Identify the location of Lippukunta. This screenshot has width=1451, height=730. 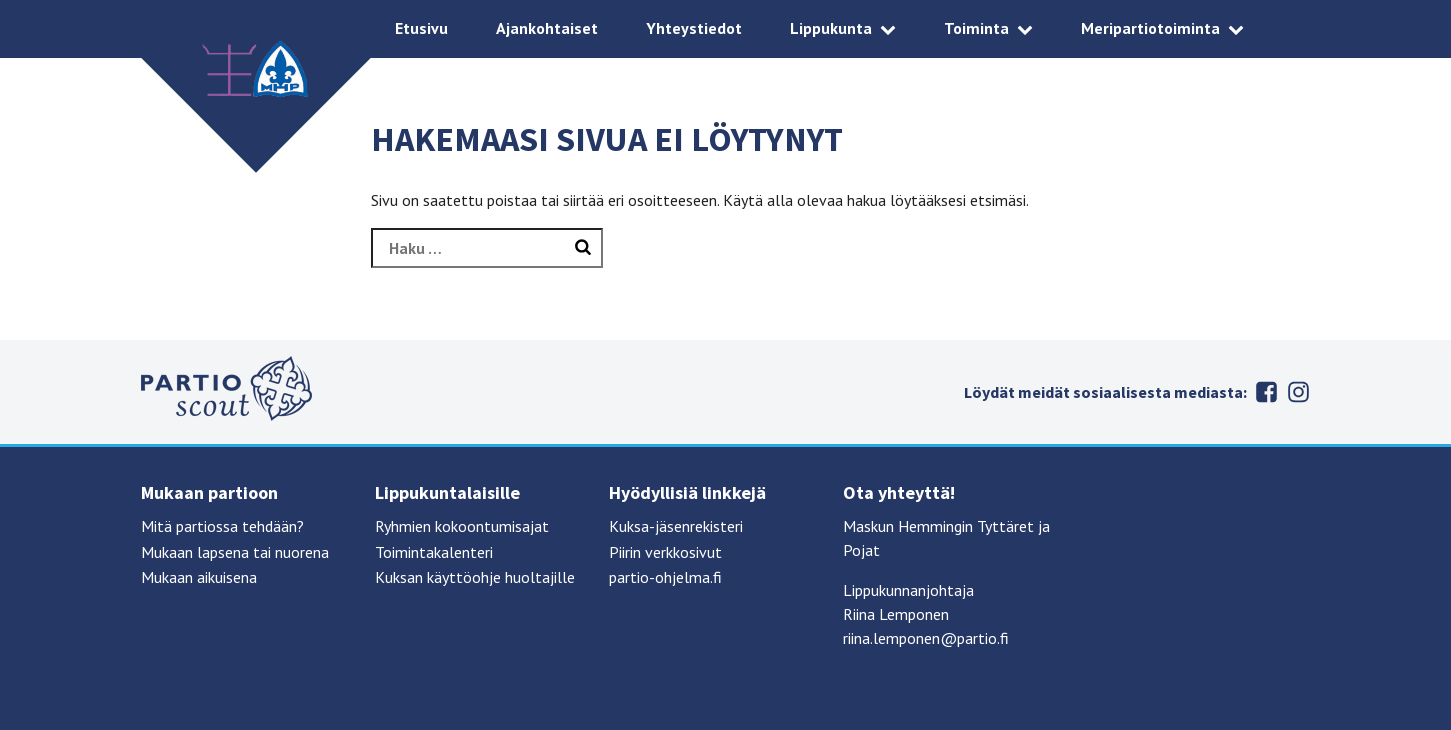
(831, 28).